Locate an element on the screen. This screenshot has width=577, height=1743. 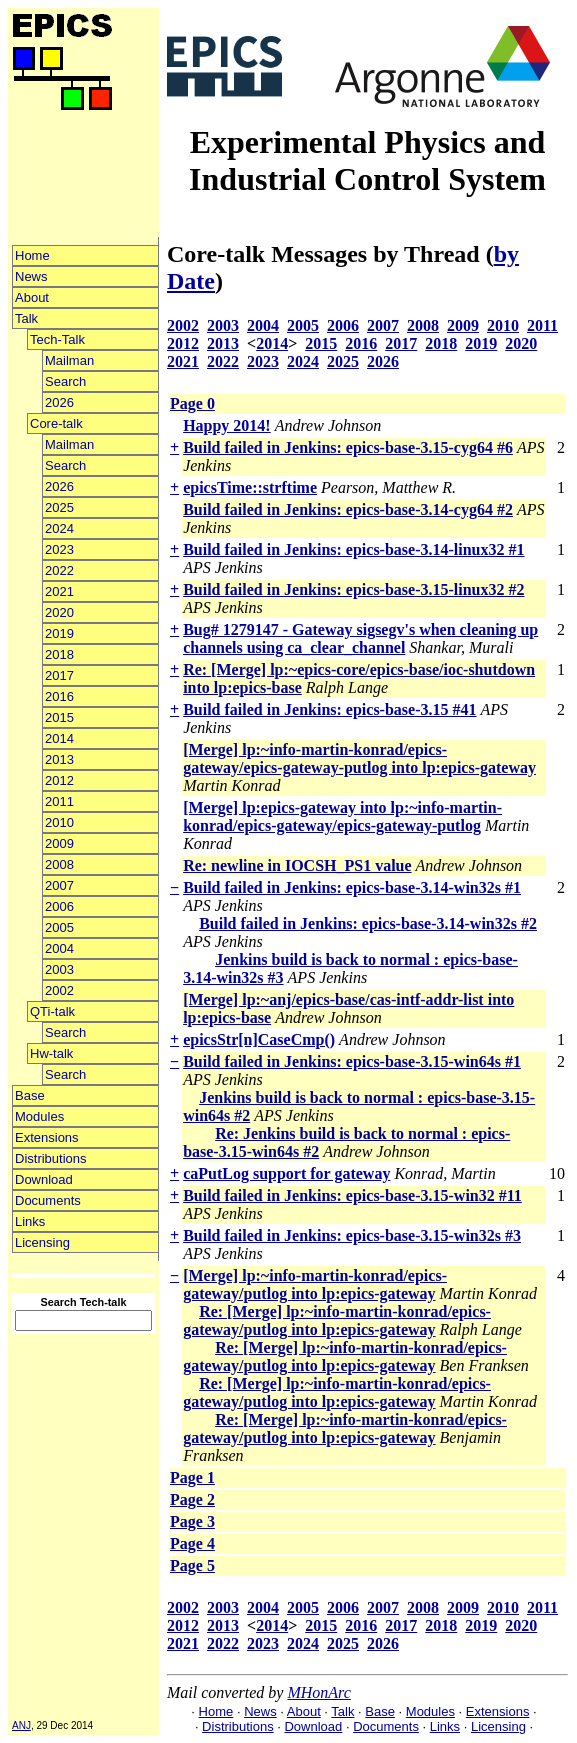
2021 is located at coordinates (59, 591).